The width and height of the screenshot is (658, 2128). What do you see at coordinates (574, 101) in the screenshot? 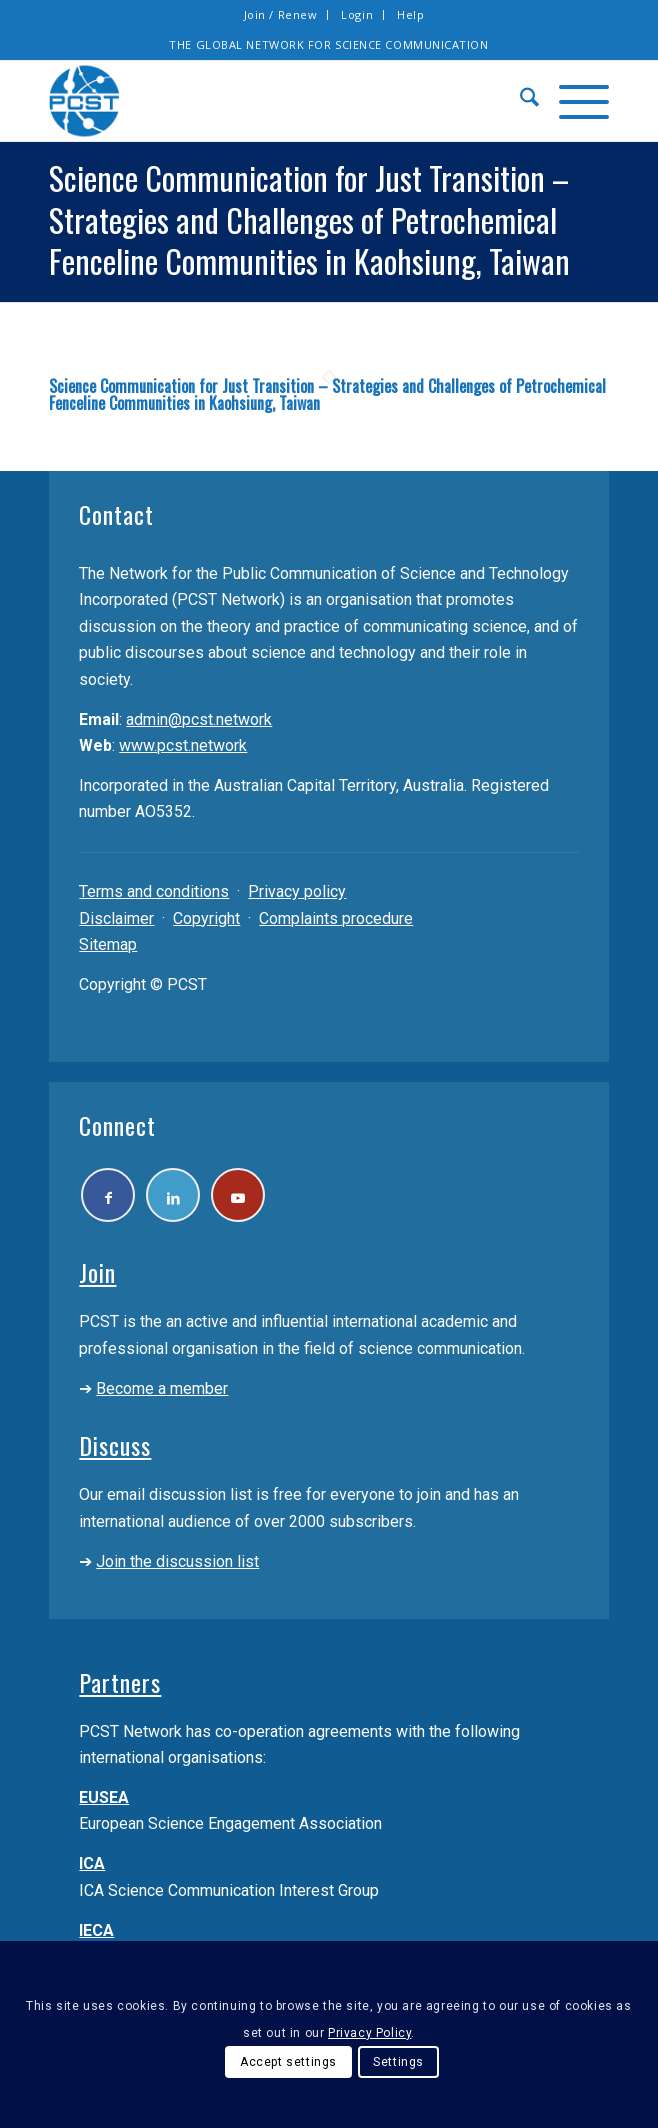
I see `[Menu]` at bounding box center [574, 101].